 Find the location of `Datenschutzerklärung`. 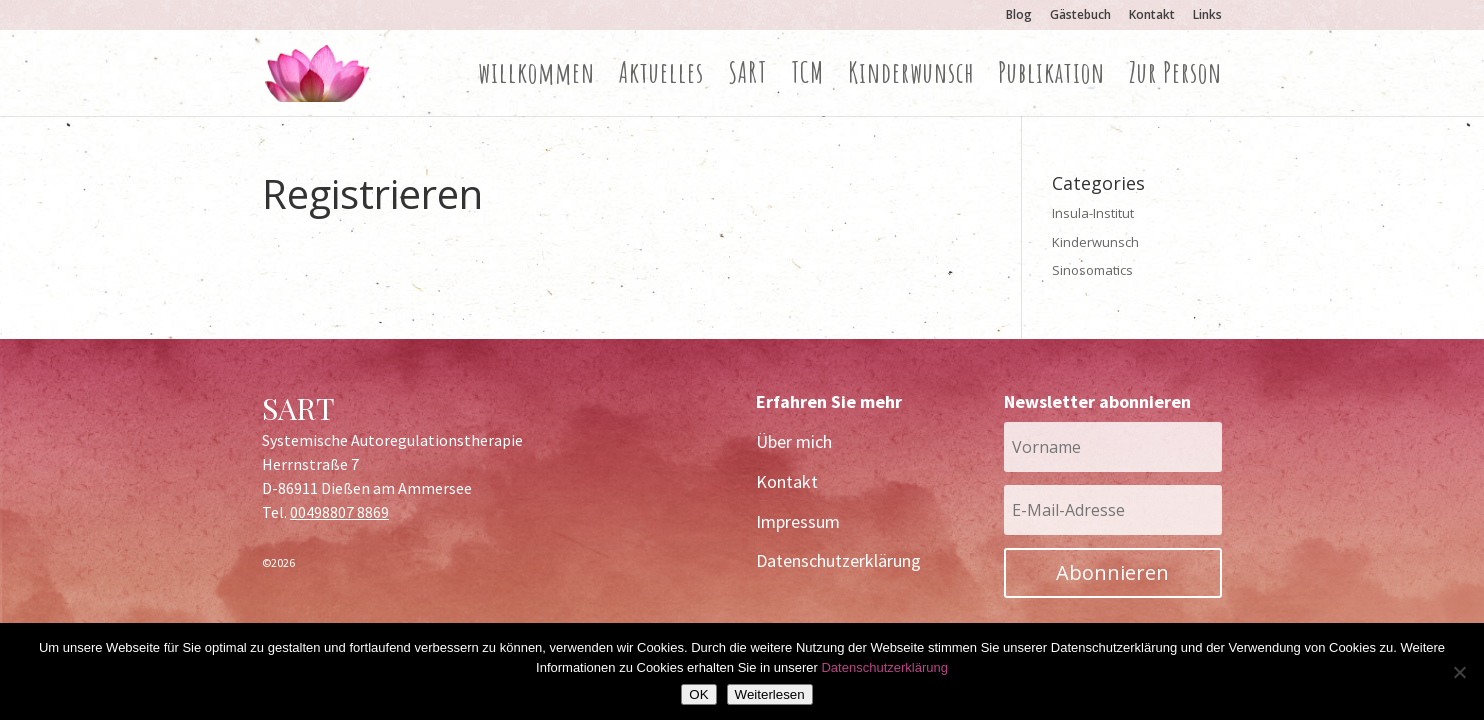

Datenschutzerklärung is located at coordinates (838, 560).